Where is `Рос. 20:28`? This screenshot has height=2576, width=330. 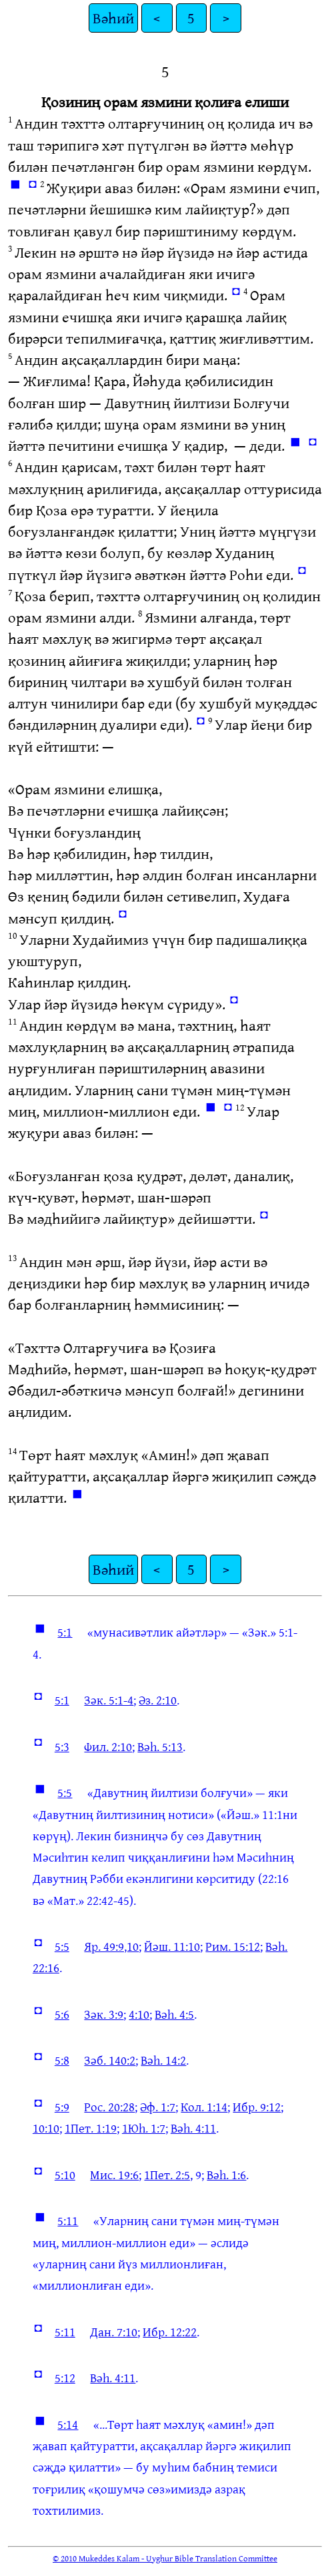
Рос. 20:28 is located at coordinates (109, 2106).